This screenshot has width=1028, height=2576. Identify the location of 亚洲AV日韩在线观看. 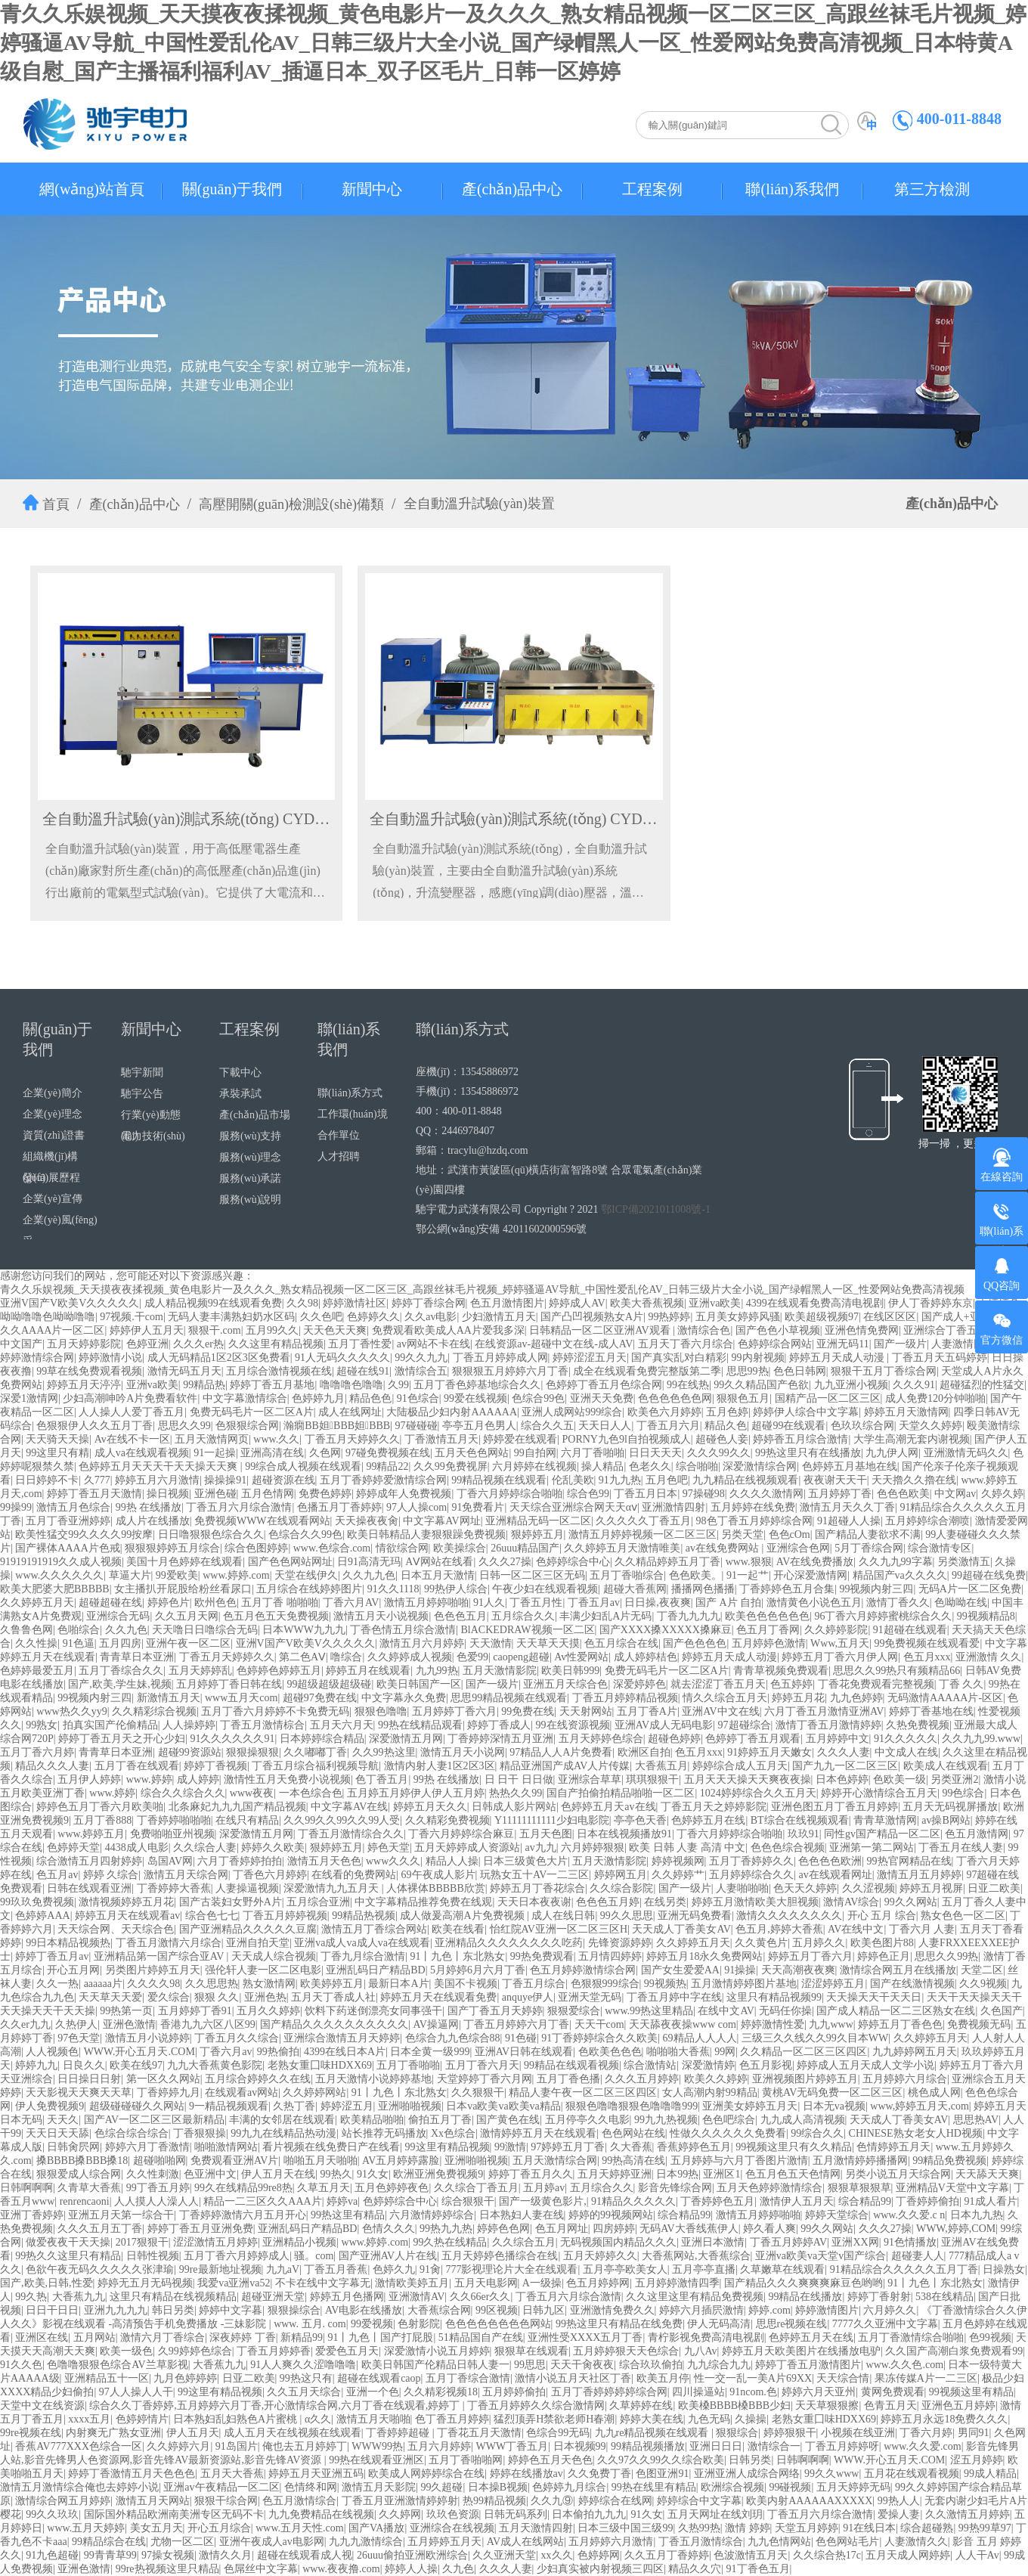
(524, 2051).